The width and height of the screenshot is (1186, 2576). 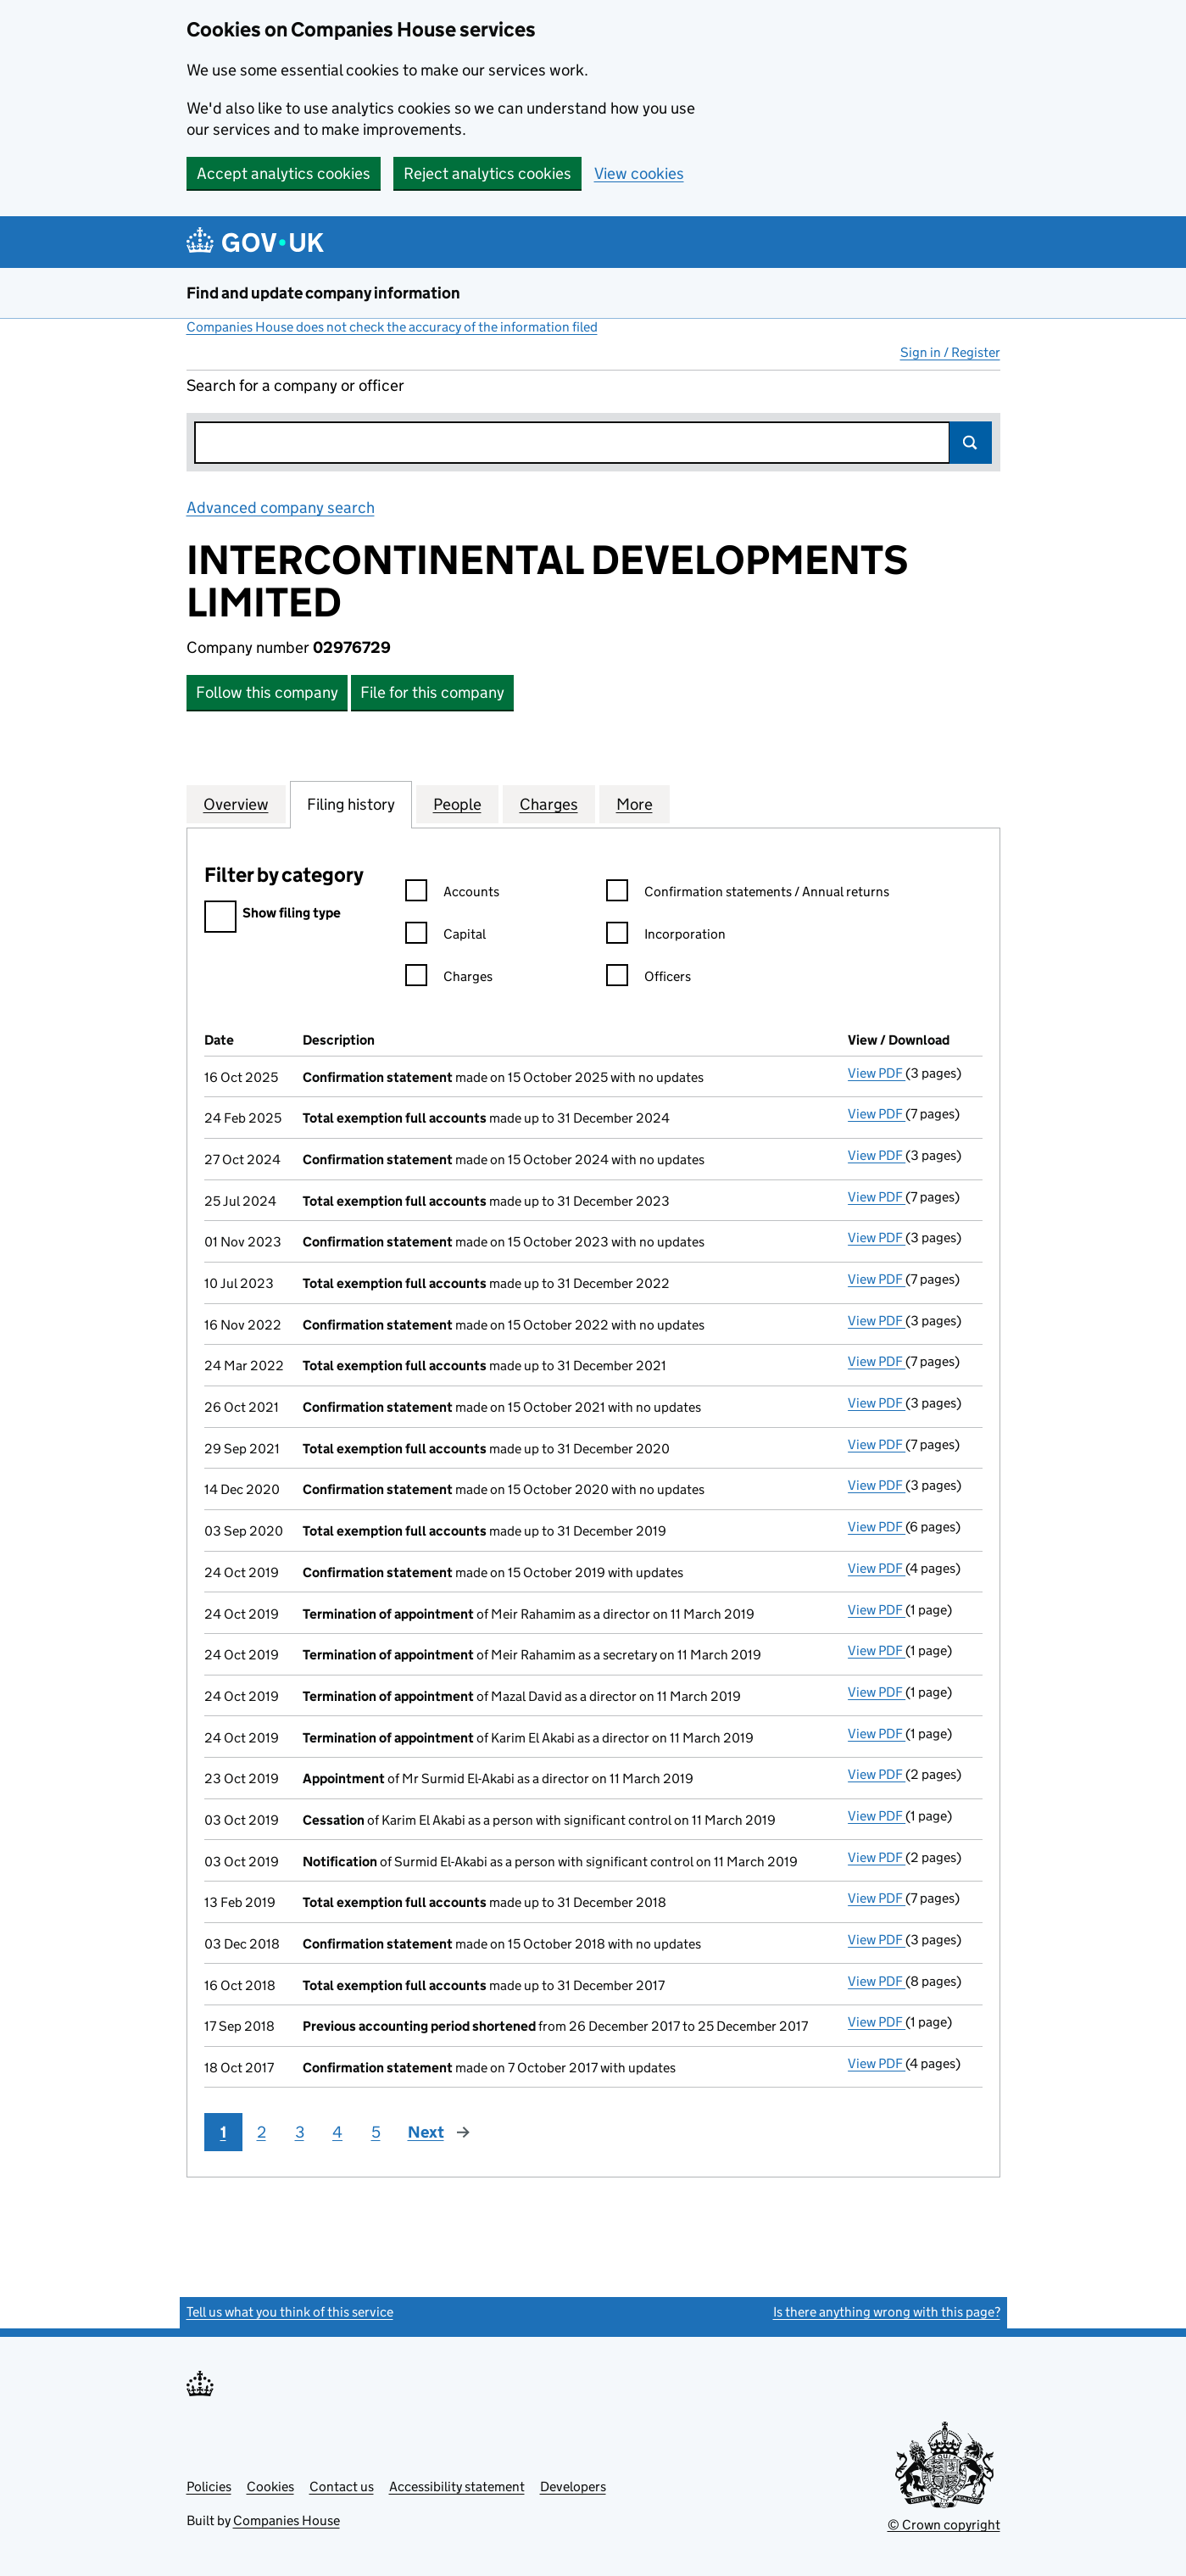 I want to click on More [tab], so click(x=634, y=804).